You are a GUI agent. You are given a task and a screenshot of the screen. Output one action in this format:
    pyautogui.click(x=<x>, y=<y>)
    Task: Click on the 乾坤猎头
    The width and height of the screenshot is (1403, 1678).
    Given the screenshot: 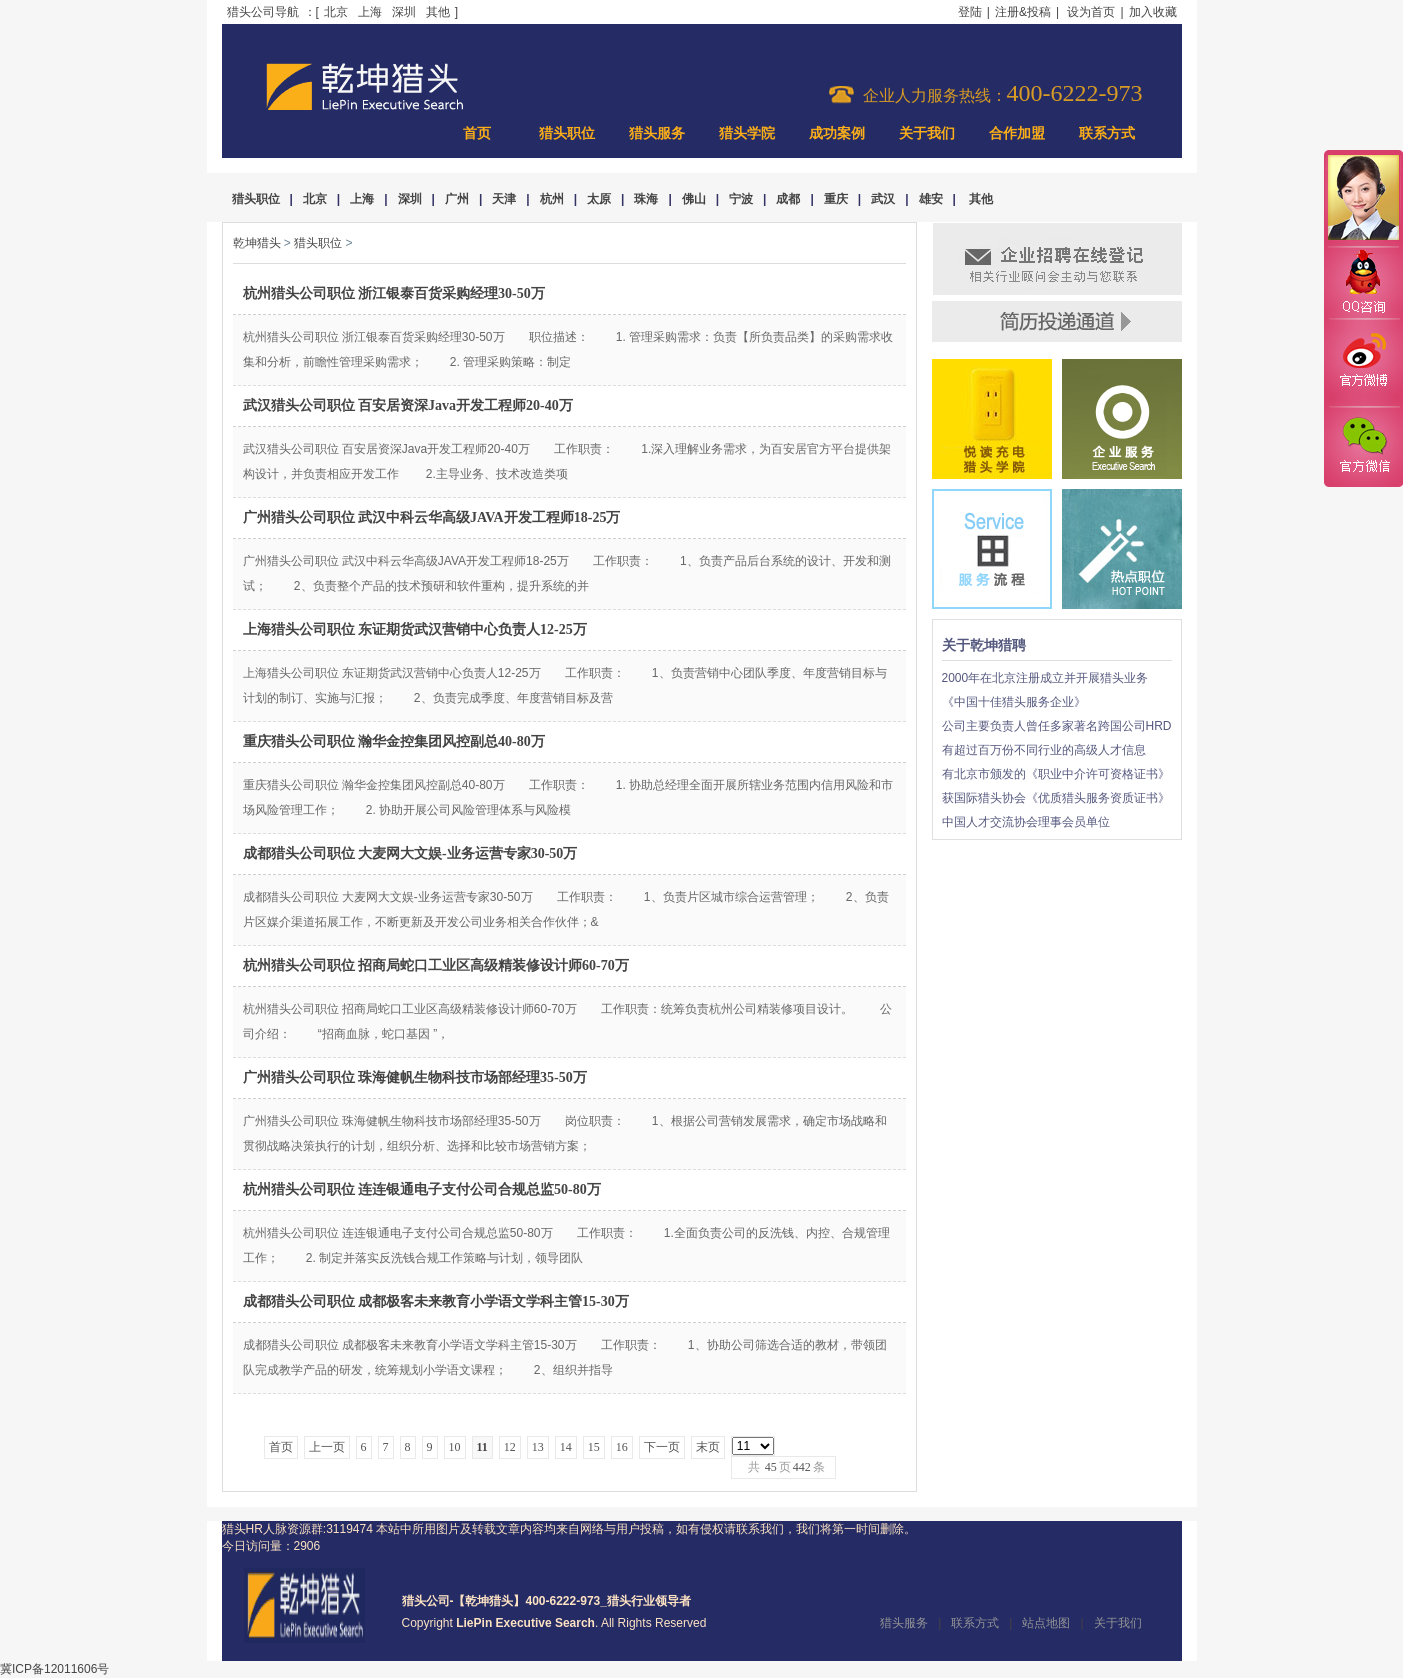 What is the action you would take?
    pyautogui.click(x=257, y=243)
    